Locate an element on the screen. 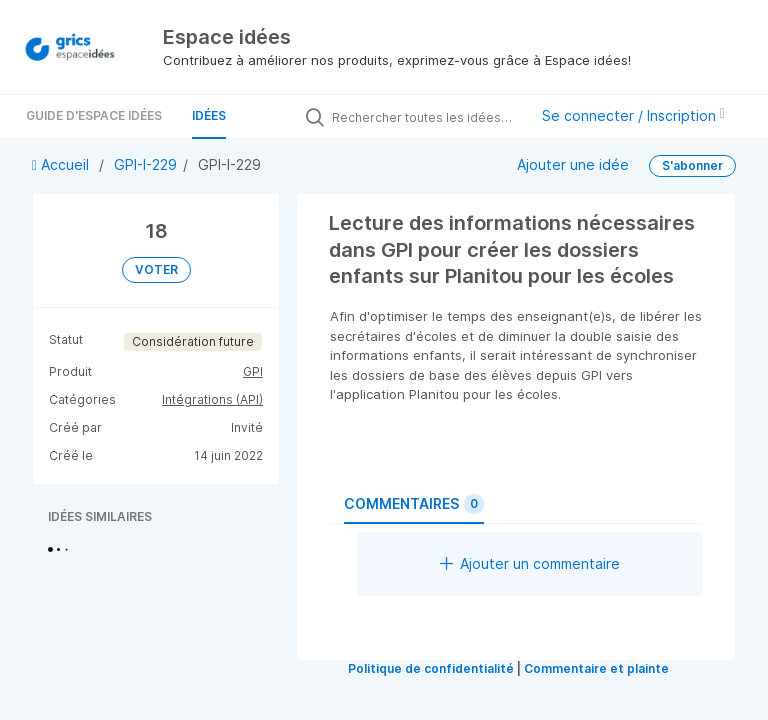 The image size is (768, 720). Se connecter / Inscription [button] is located at coordinates (633, 115).